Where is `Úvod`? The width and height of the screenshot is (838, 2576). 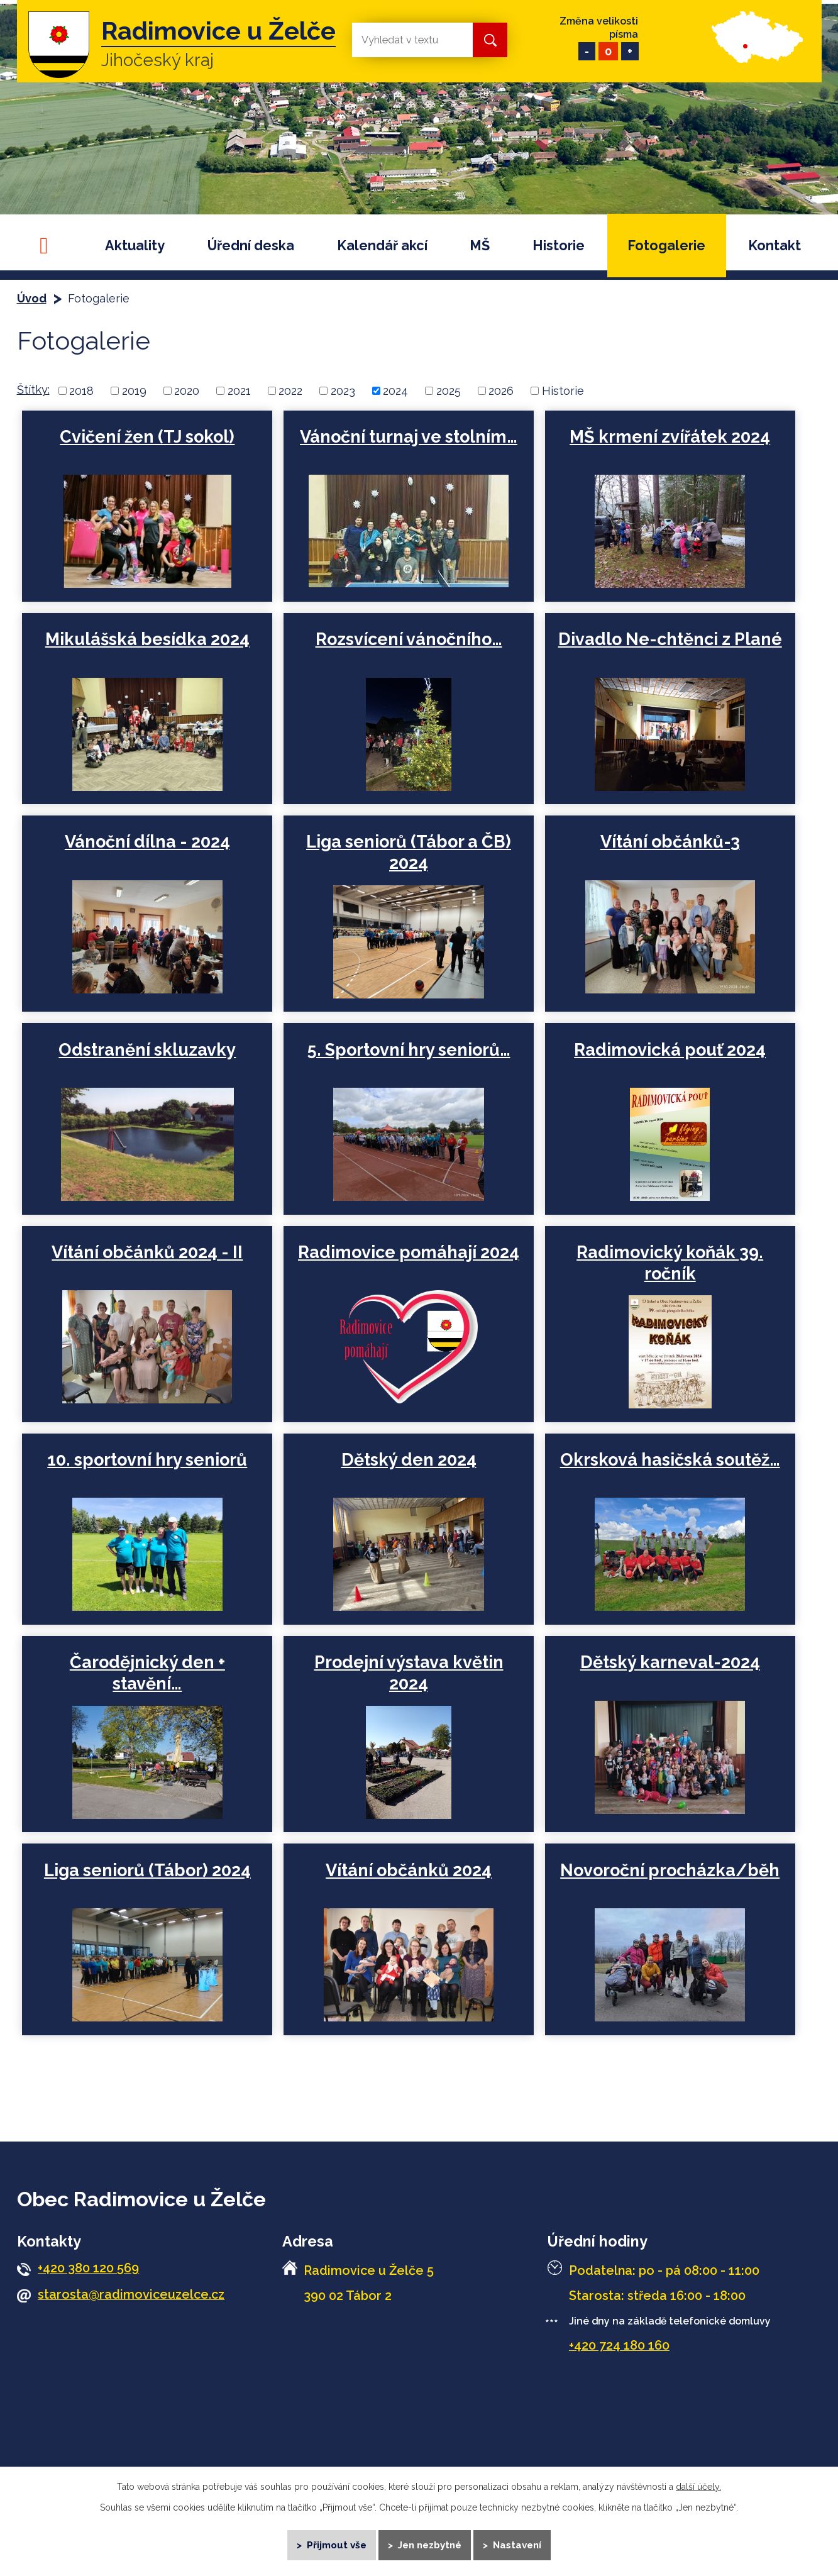
Úvod is located at coordinates (49, 245).